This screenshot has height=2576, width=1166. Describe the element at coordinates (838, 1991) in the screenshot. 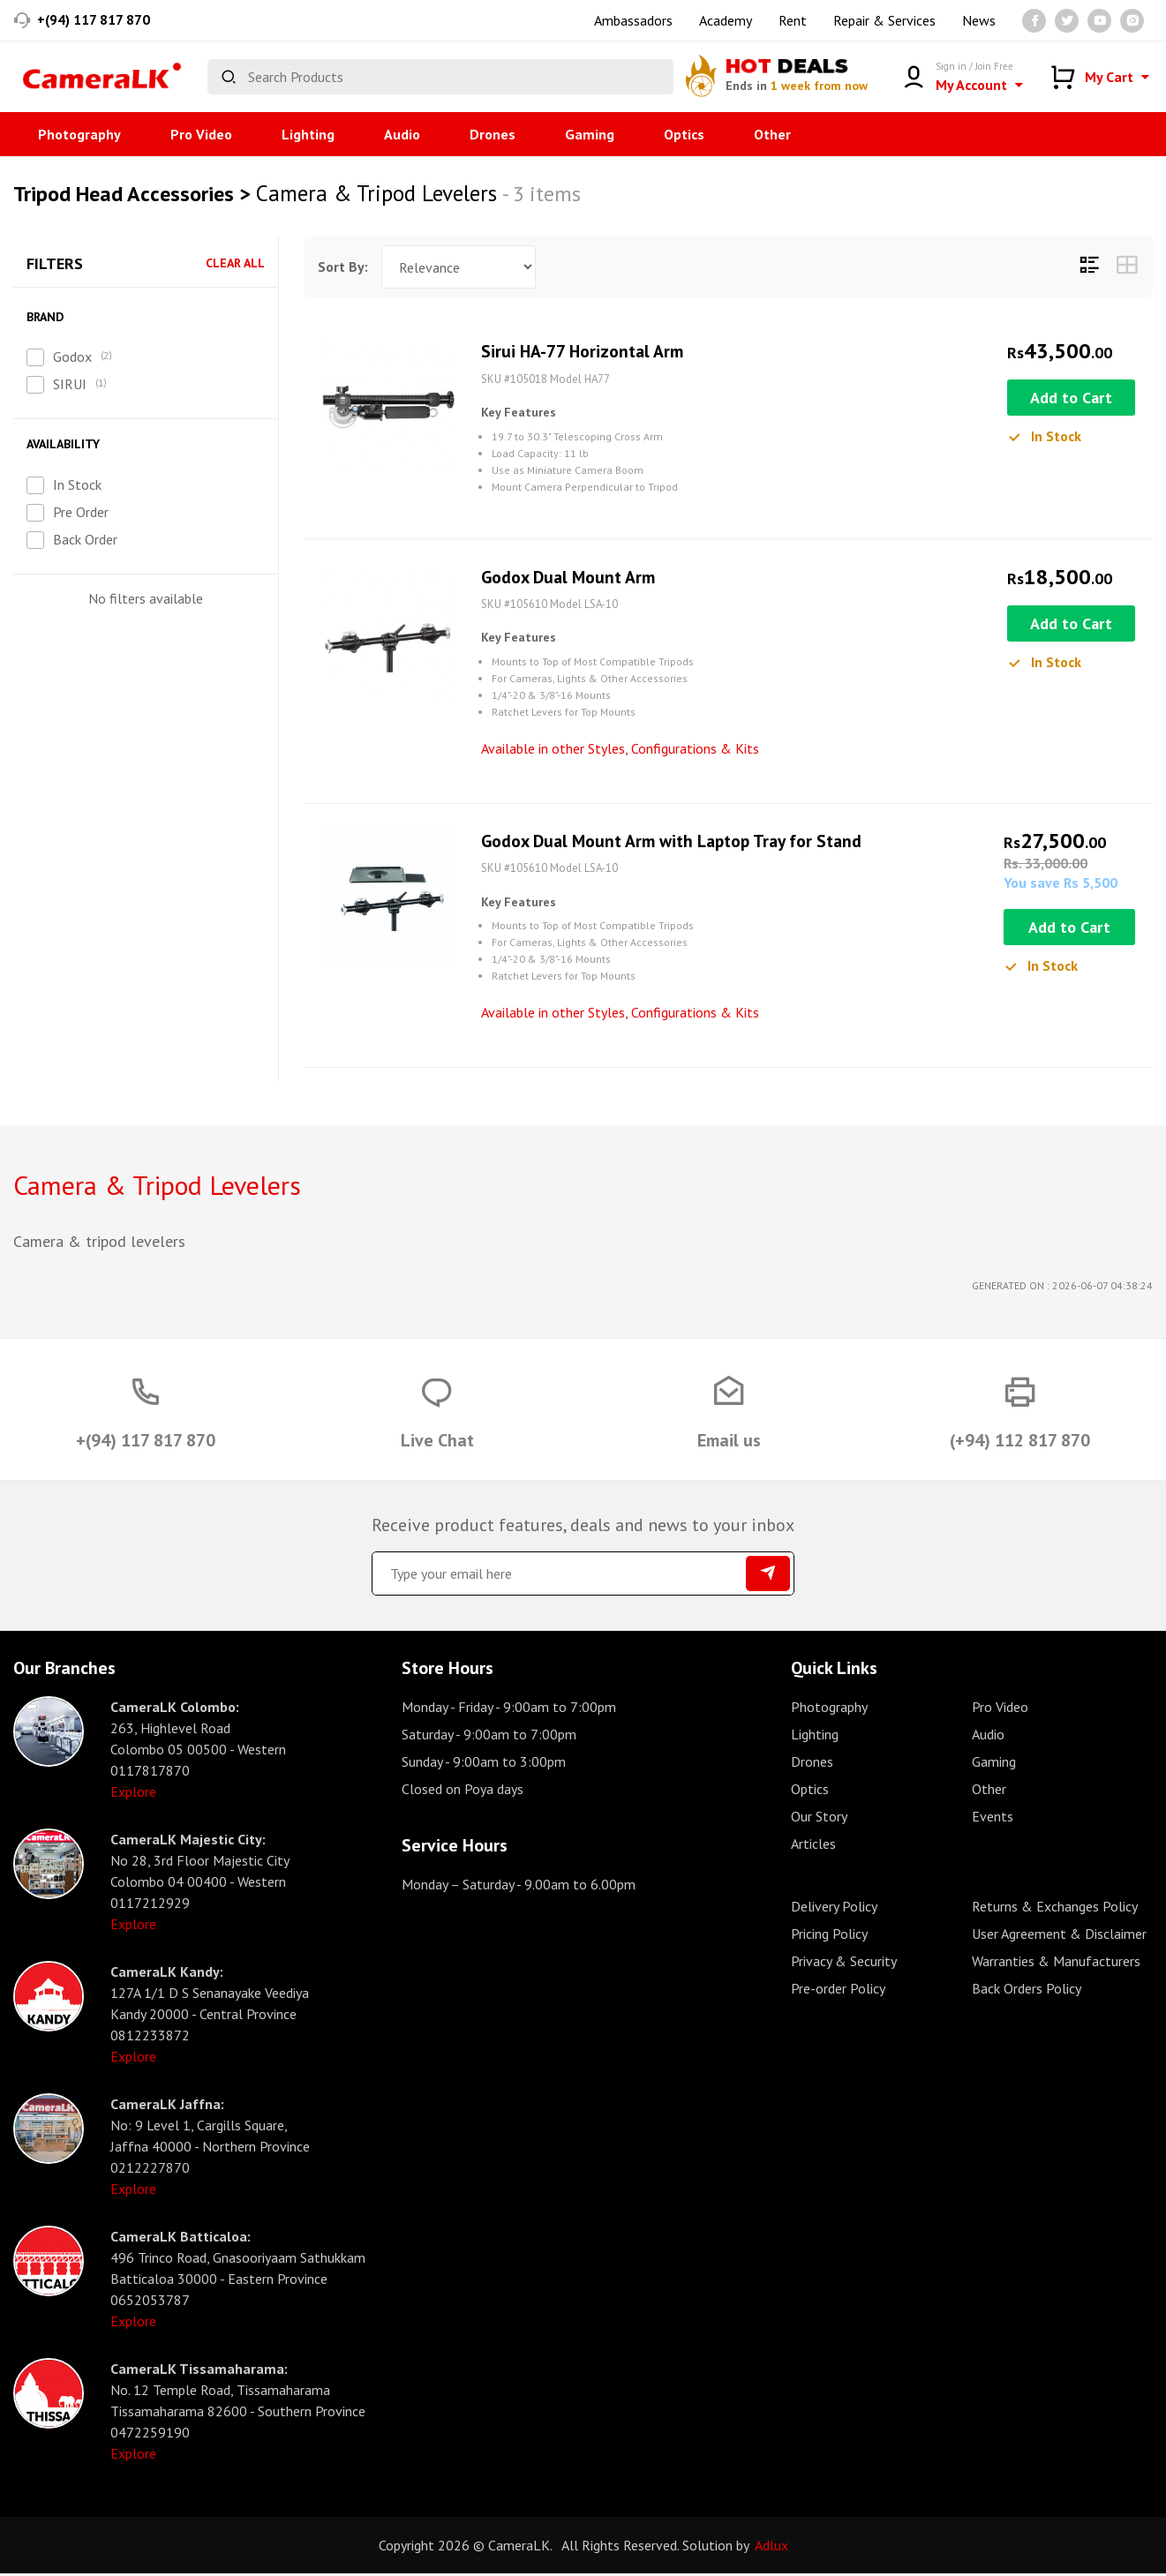

I see `Pre-order Policy` at that location.